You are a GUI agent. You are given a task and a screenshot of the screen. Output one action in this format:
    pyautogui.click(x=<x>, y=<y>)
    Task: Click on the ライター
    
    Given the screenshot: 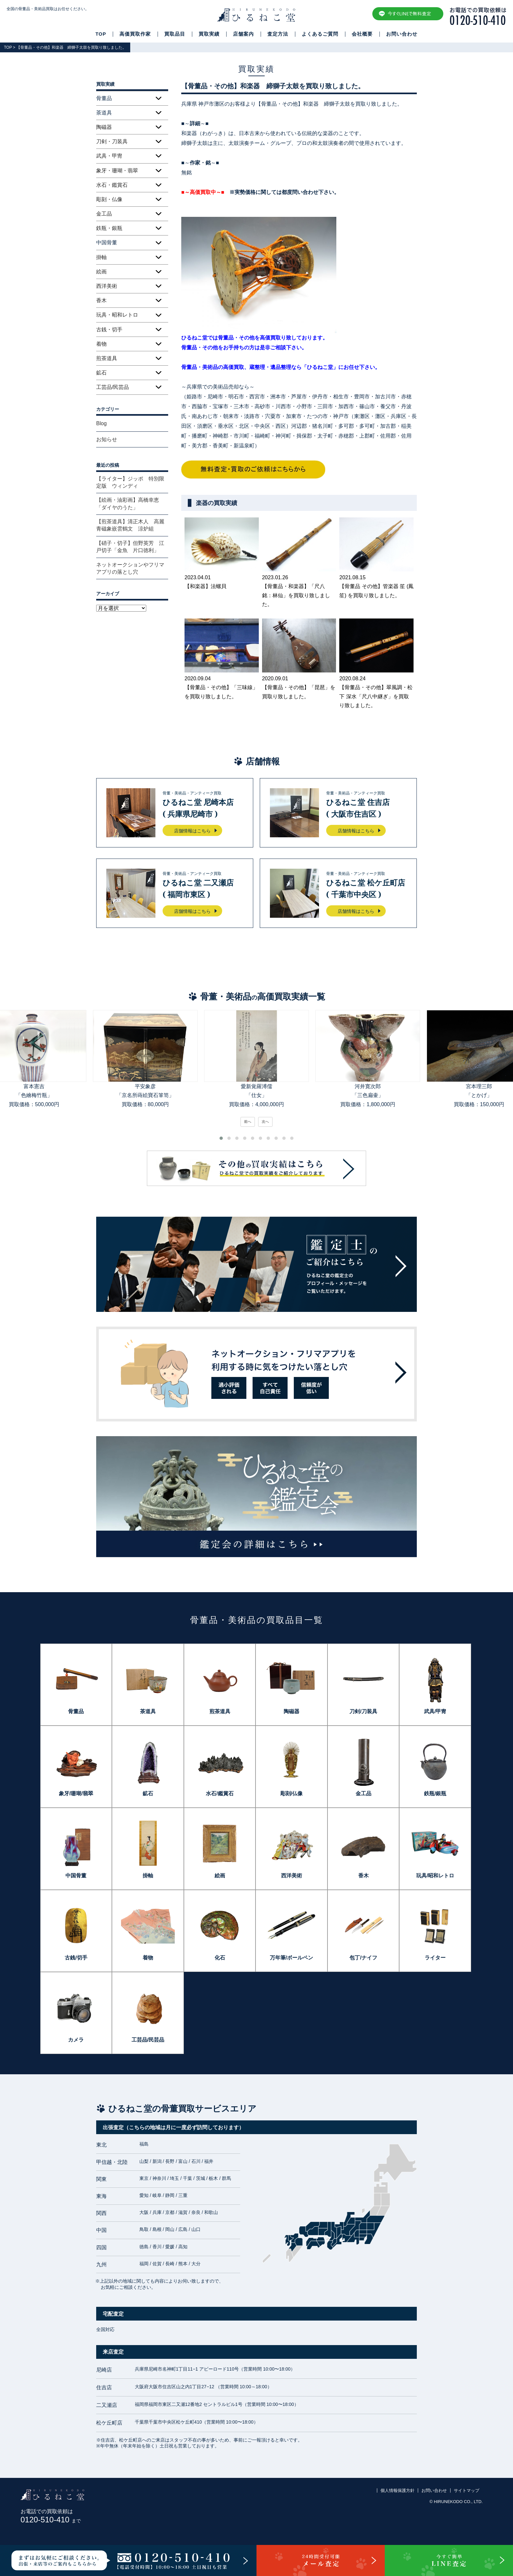 What is the action you would take?
    pyautogui.click(x=435, y=1957)
    